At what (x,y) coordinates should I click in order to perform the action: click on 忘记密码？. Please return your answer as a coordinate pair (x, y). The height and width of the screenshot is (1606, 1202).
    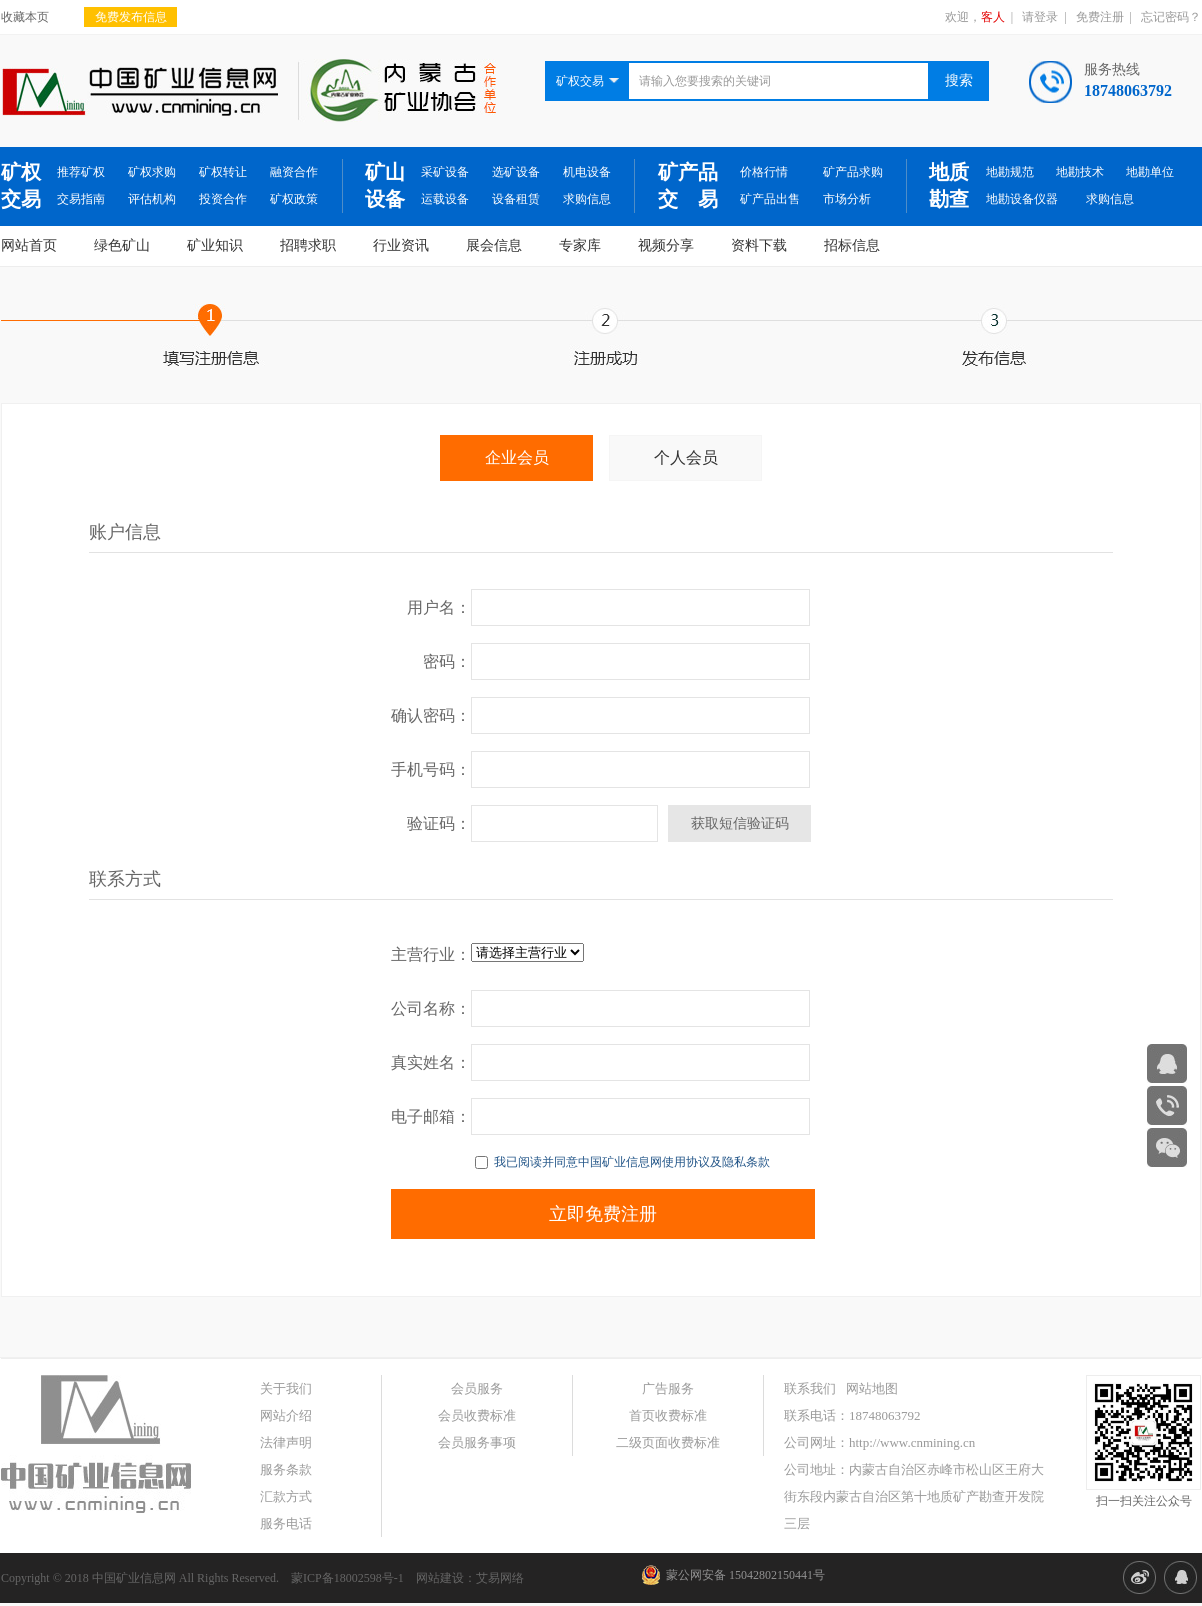
    Looking at the image, I should click on (1171, 17).